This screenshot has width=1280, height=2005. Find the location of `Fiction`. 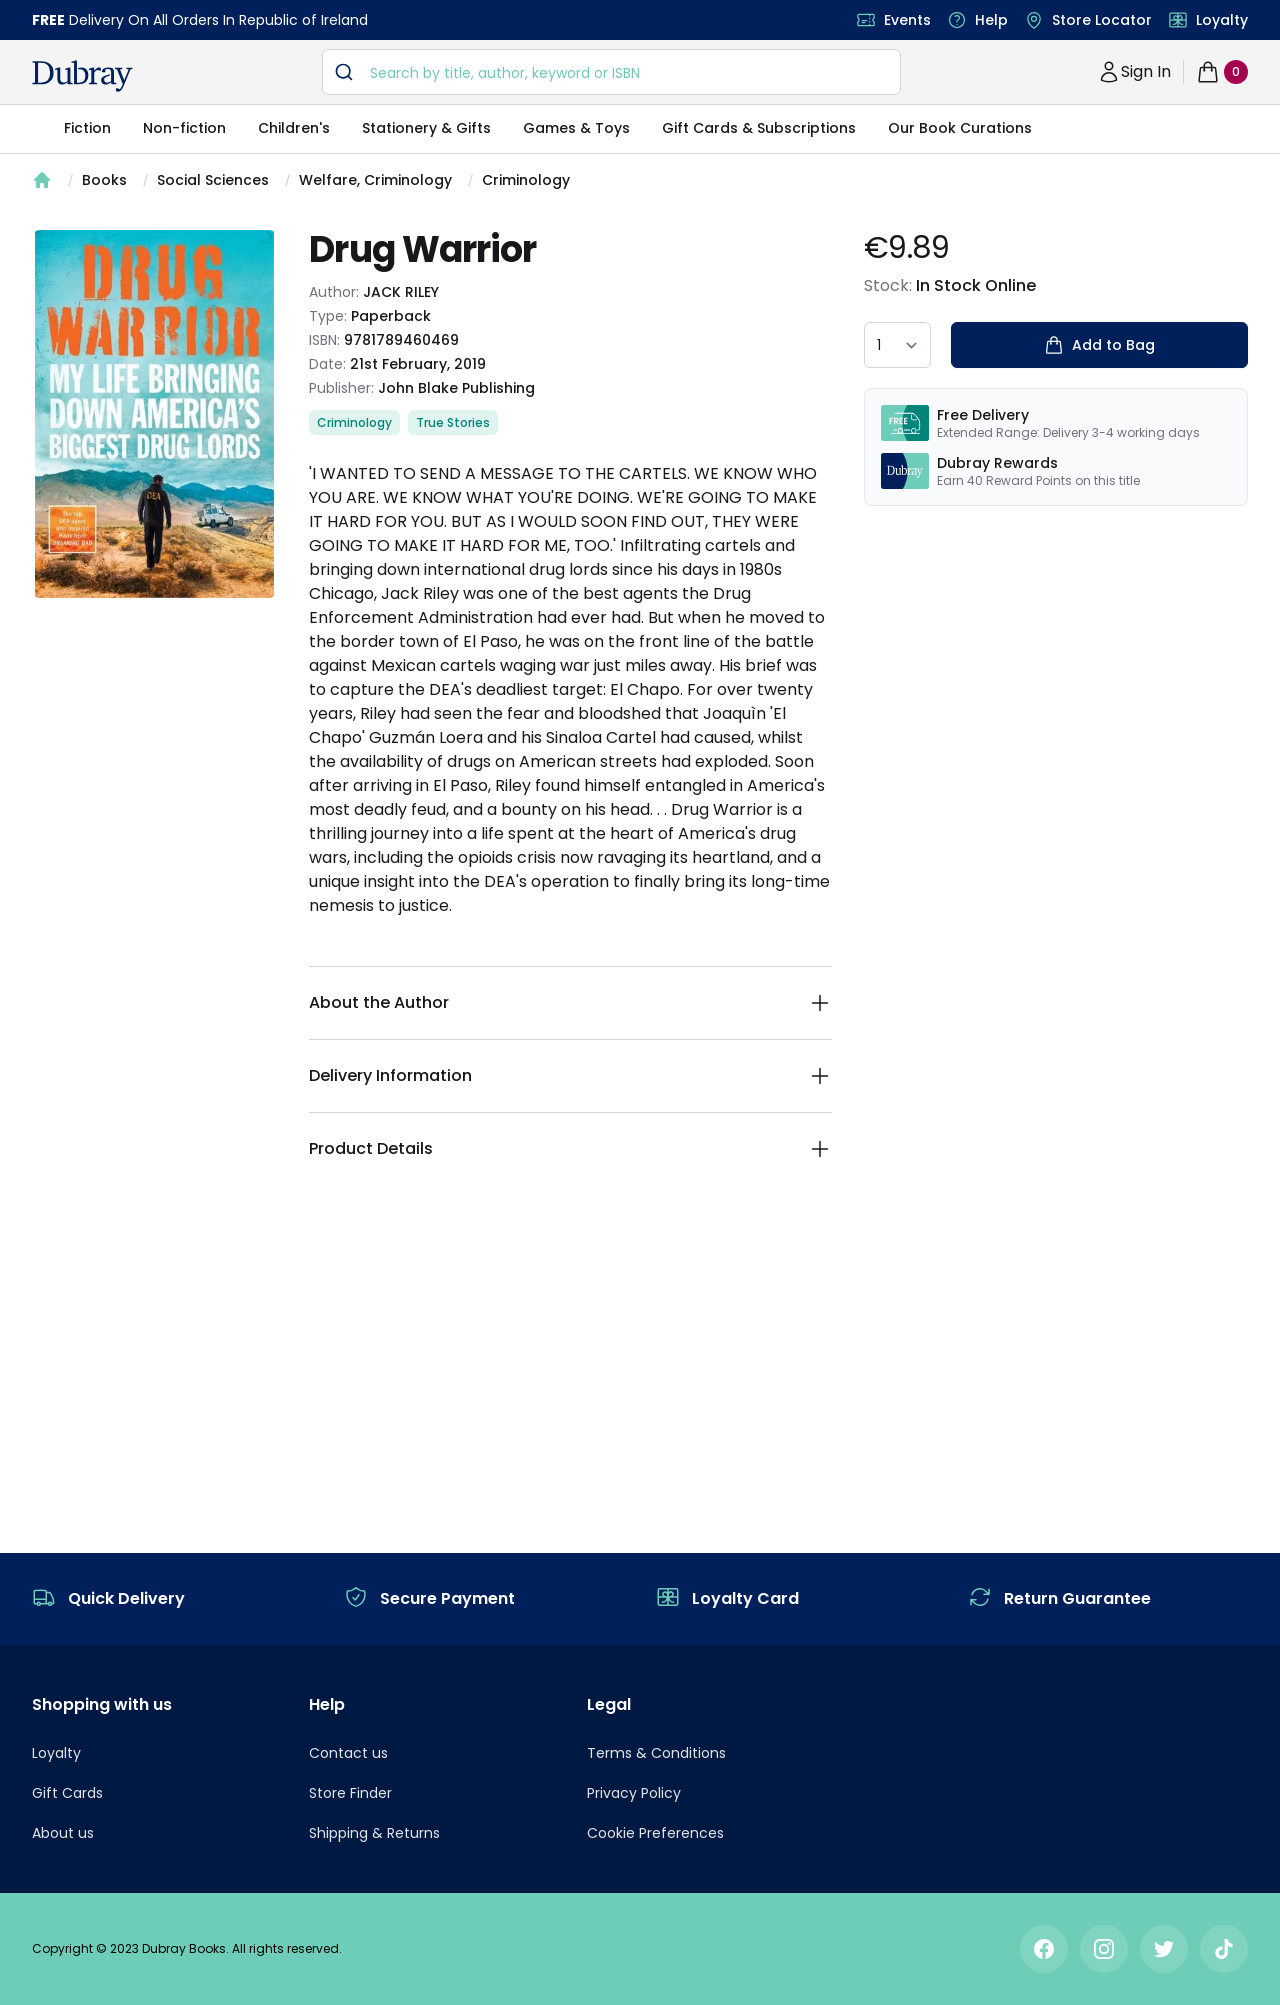

Fiction is located at coordinates (87, 128).